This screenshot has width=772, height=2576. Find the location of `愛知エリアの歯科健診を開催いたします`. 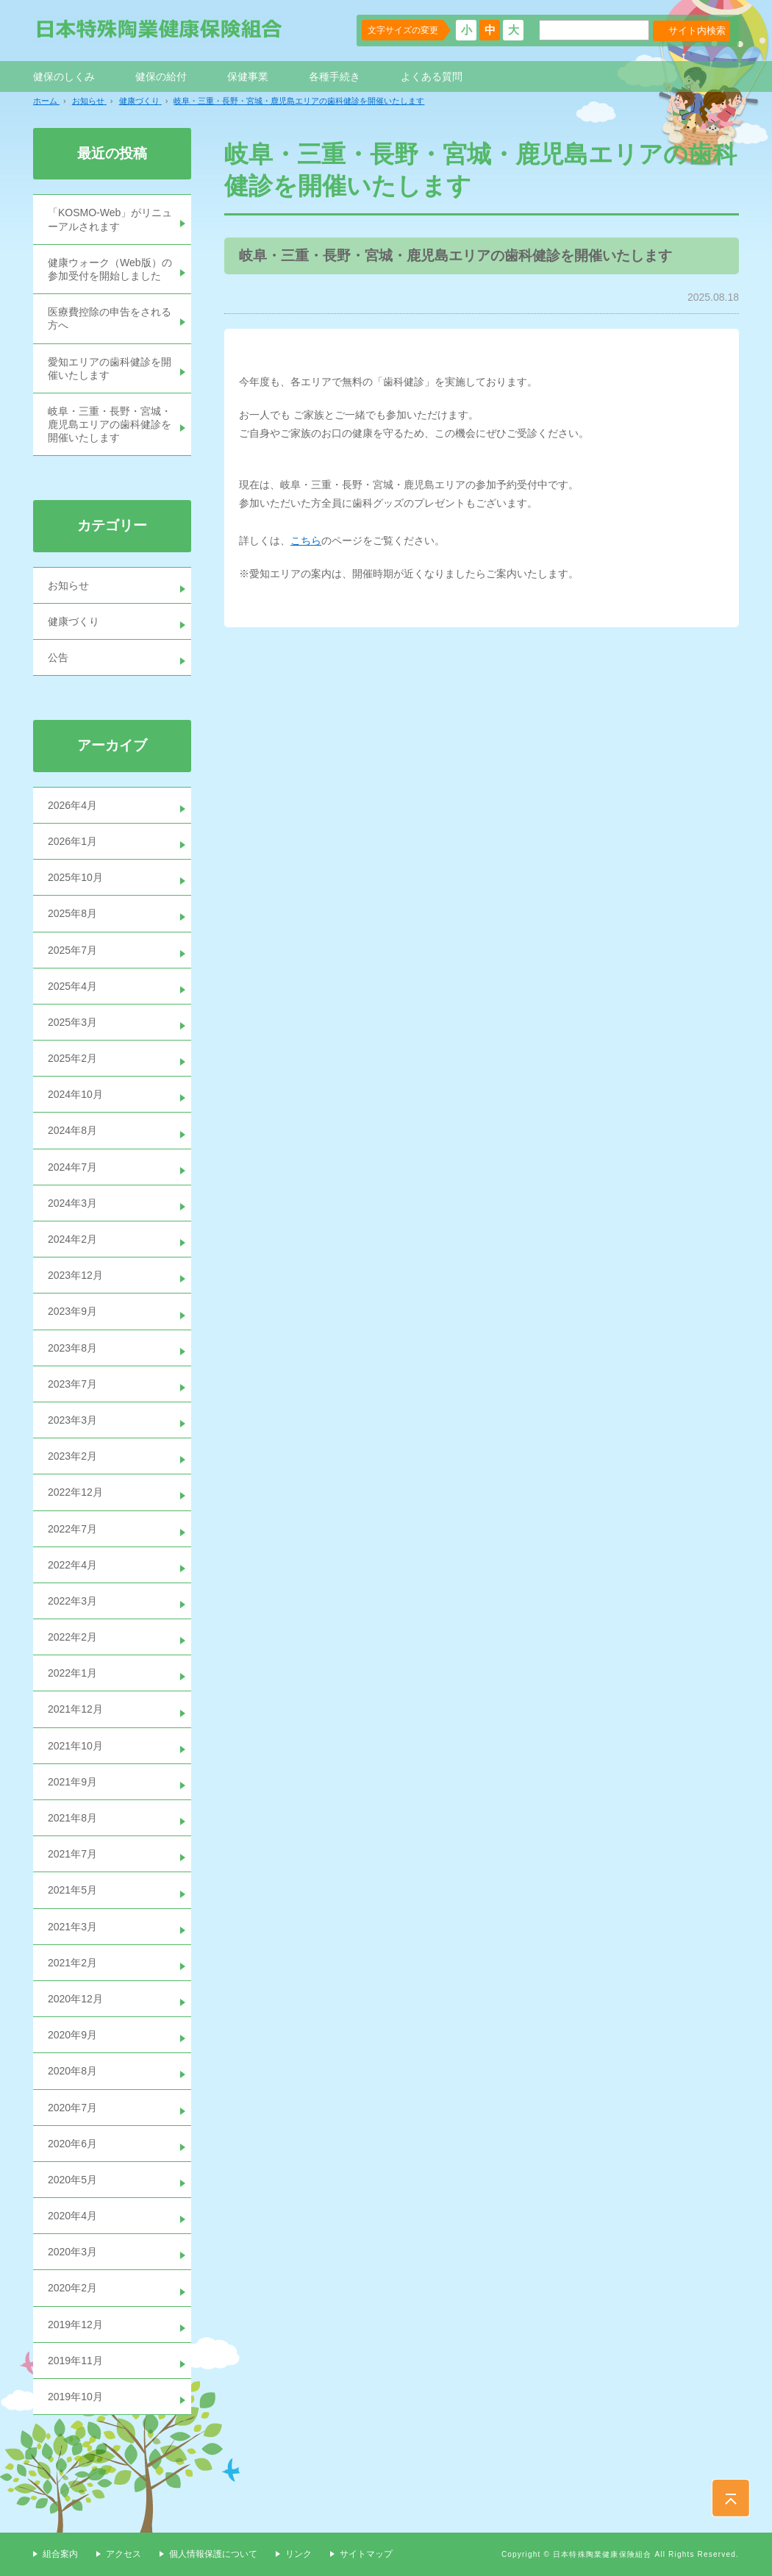

愛知エリアの歯科健診を開催いたします is located at coordinates (109, 368).